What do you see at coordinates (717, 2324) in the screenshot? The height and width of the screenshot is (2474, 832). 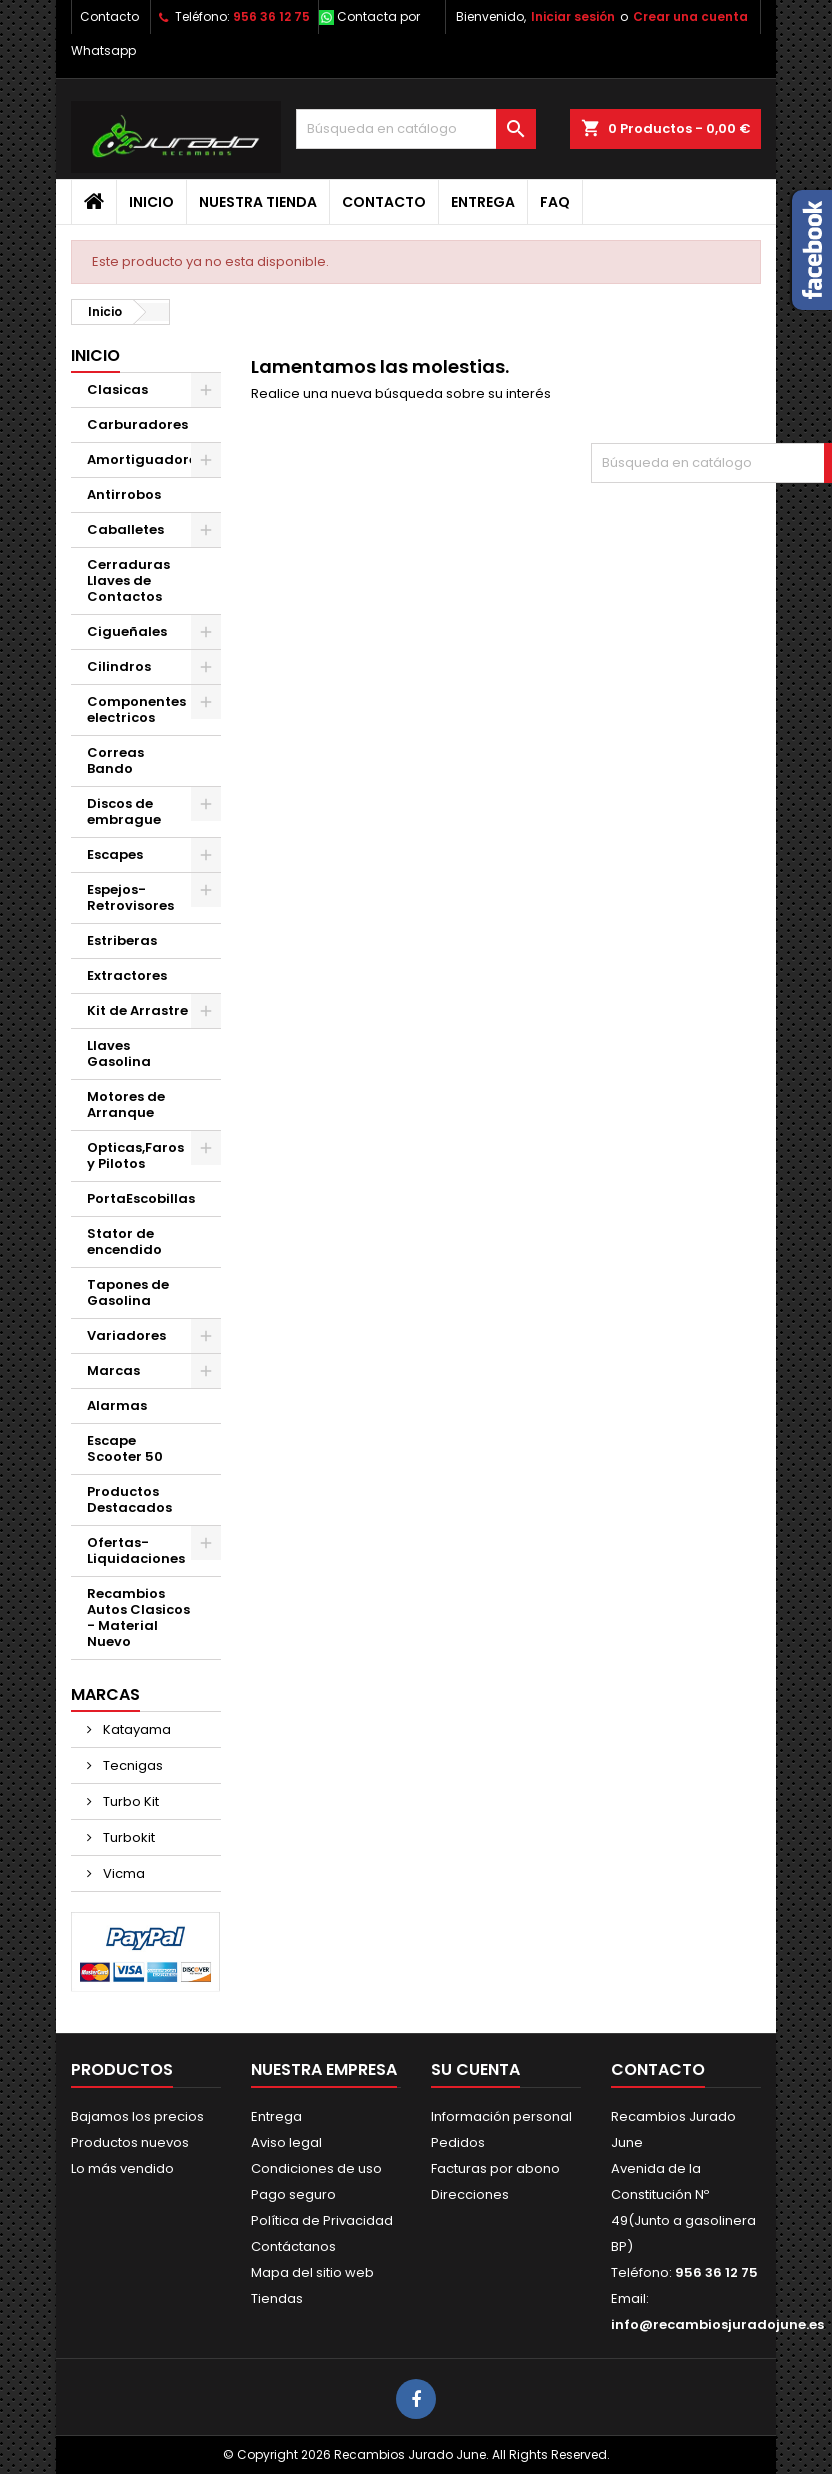 I see `info@recambiosjuradojune.es` at bounding box center [717, 2324].